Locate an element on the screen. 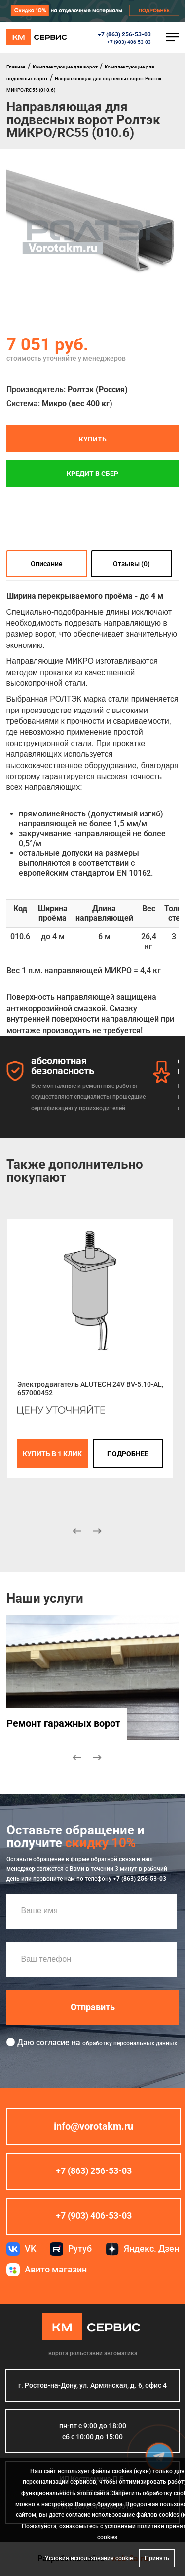 Image resolution: width=185 pixels, height=2576 pixels. info@vorotakm.ru is located at coordinates (93, 2126).